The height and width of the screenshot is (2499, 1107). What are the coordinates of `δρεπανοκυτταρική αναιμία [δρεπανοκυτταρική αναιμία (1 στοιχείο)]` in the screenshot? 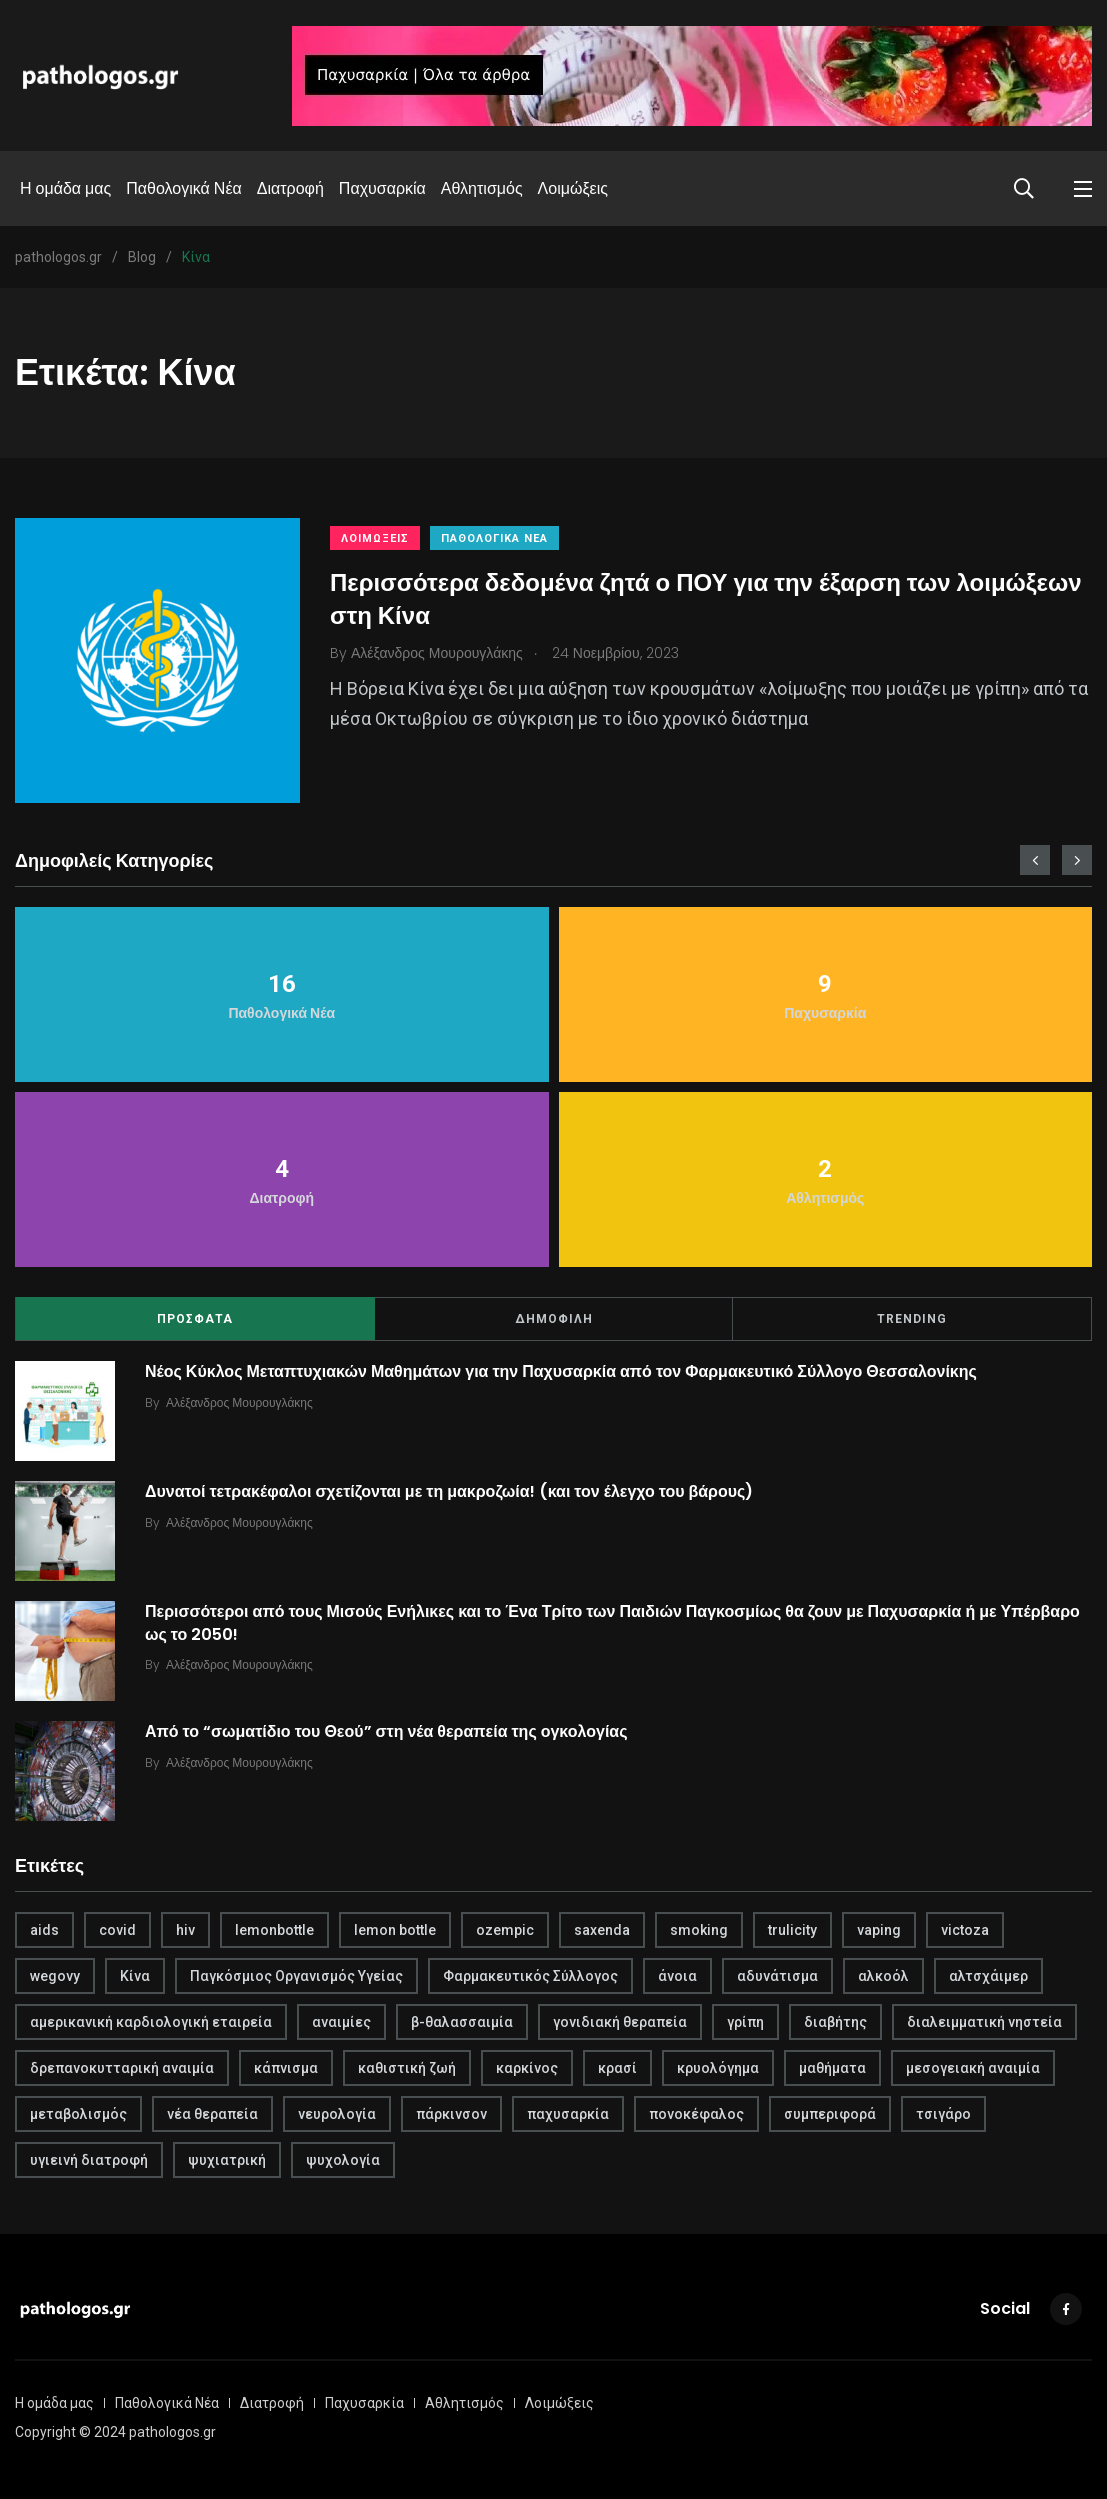 It's located at (122, 2068).